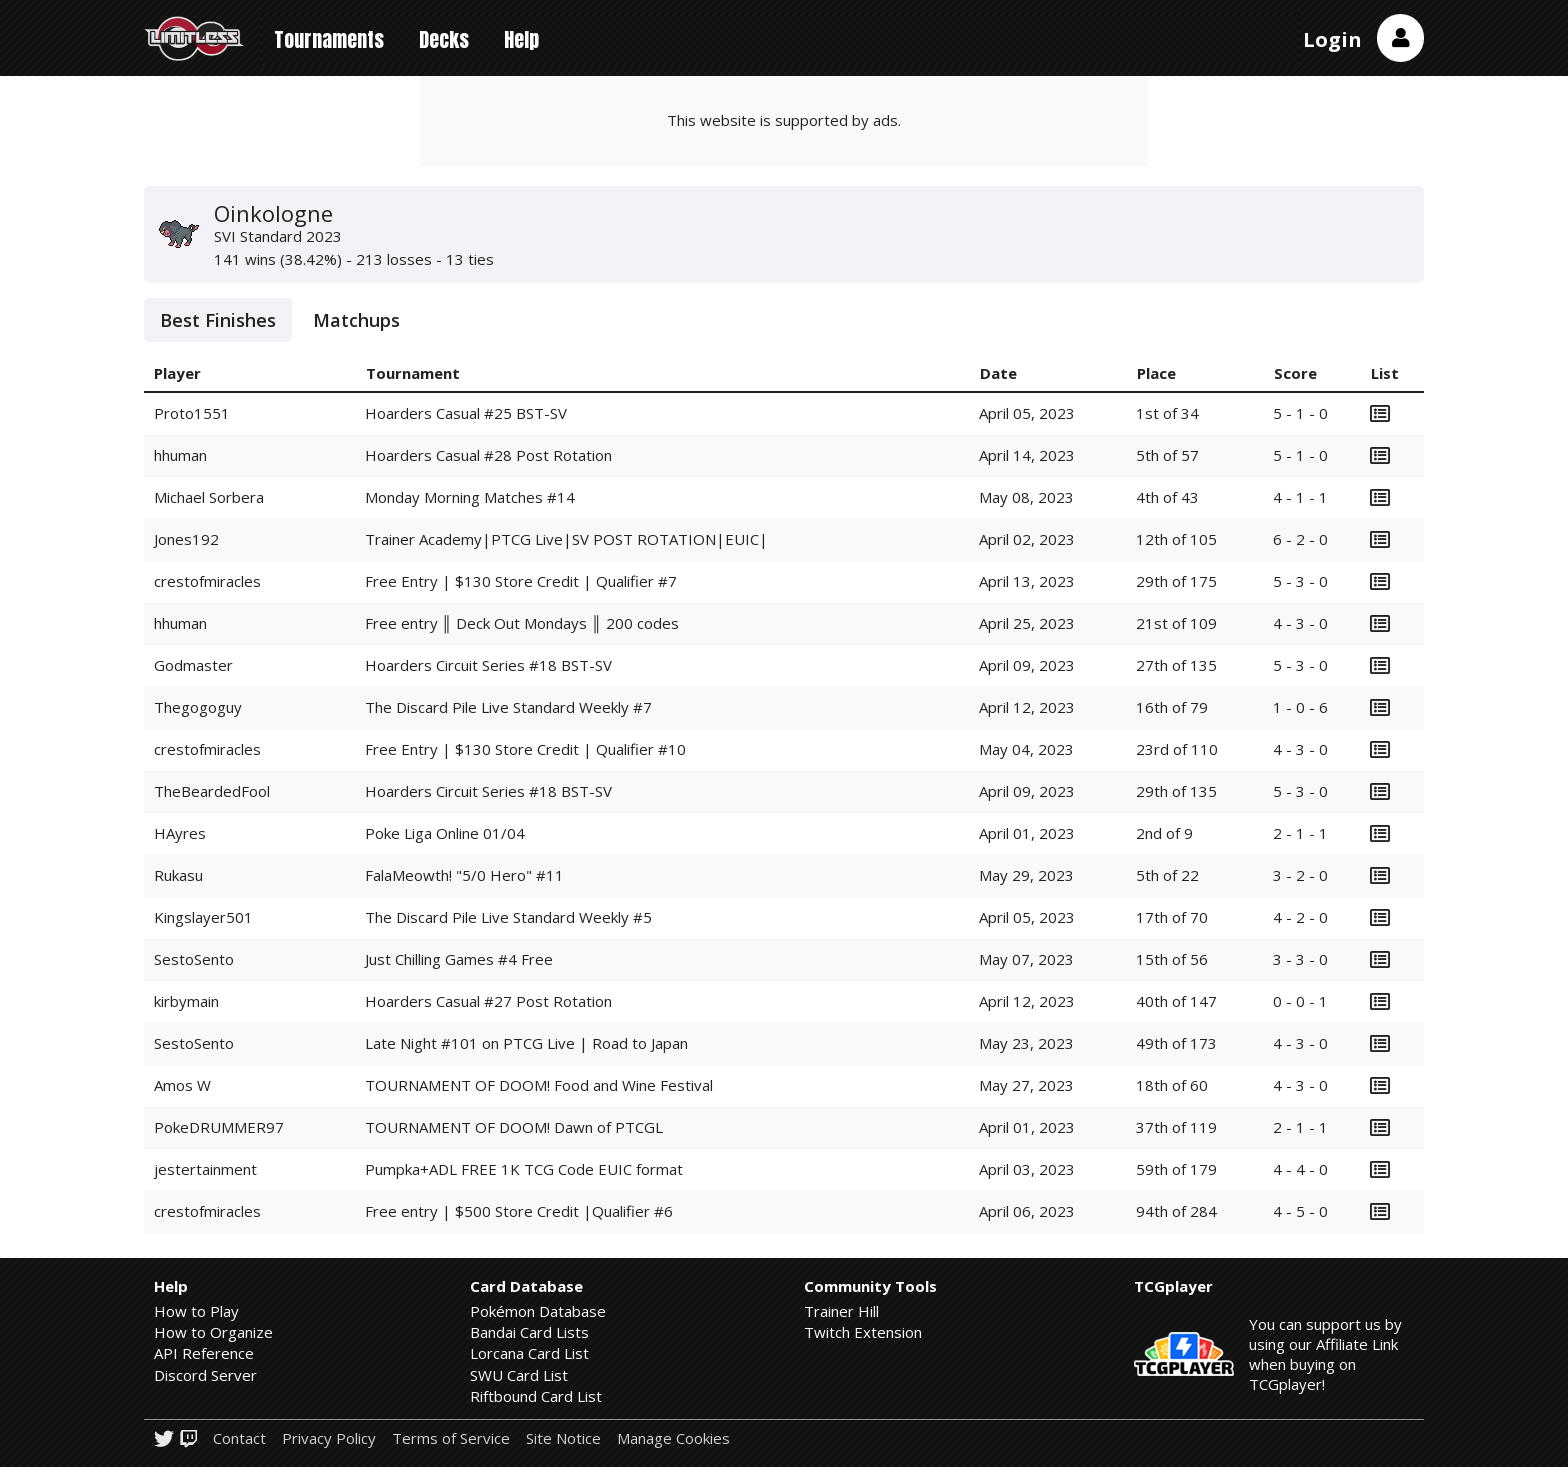 The image size is (1568, 1467). Describe the element at coordinates (1300, 1211) in the screenshot. I see `4 - 5 - 0` at that location.